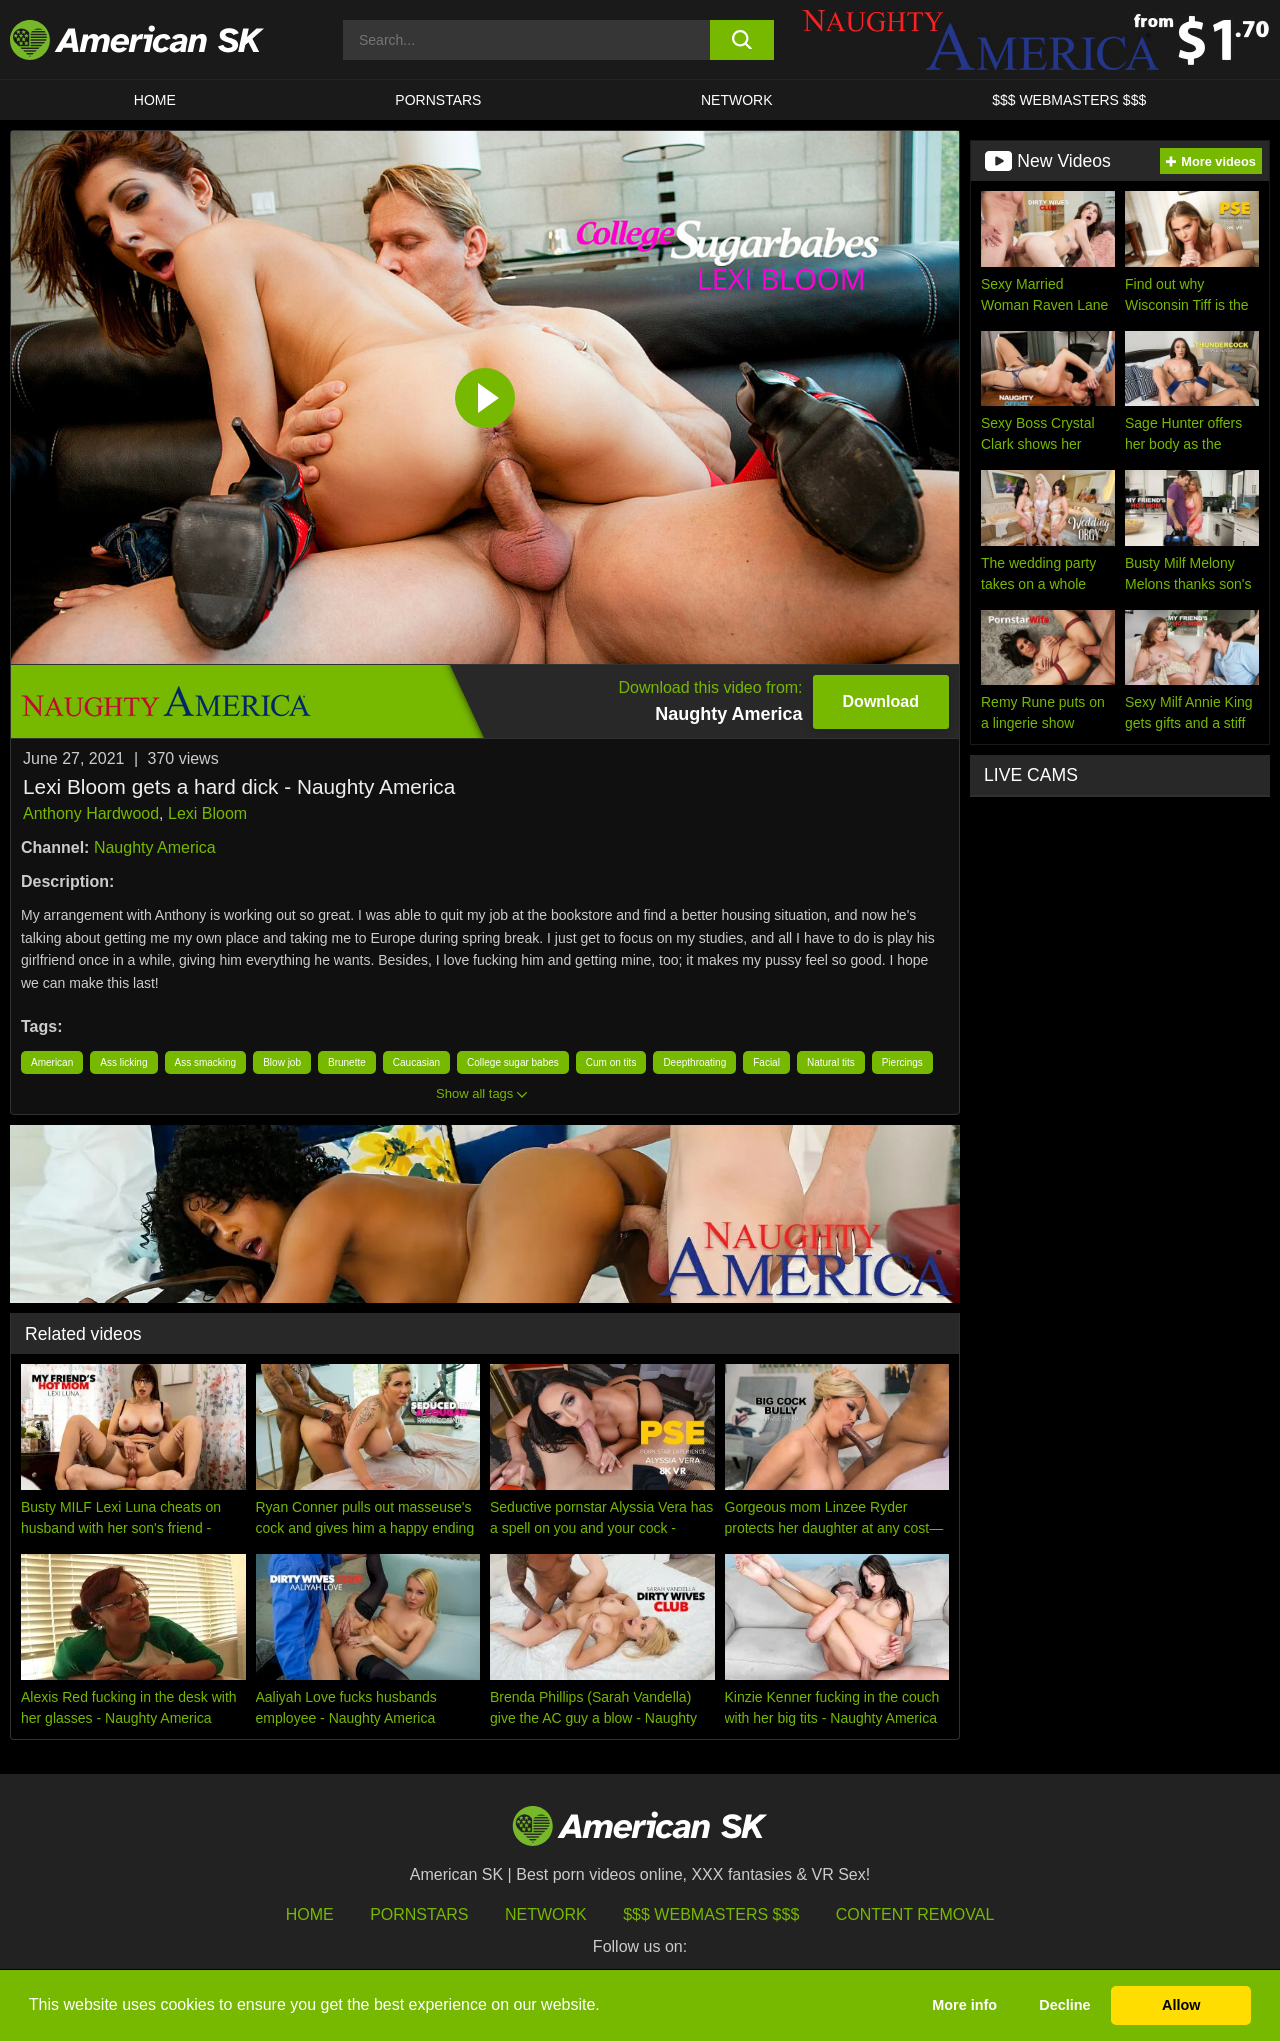 This screenshot has height=2041, width=1280. I want to click on $$$ WEBMASTERS $$$, so click(1069, 100).